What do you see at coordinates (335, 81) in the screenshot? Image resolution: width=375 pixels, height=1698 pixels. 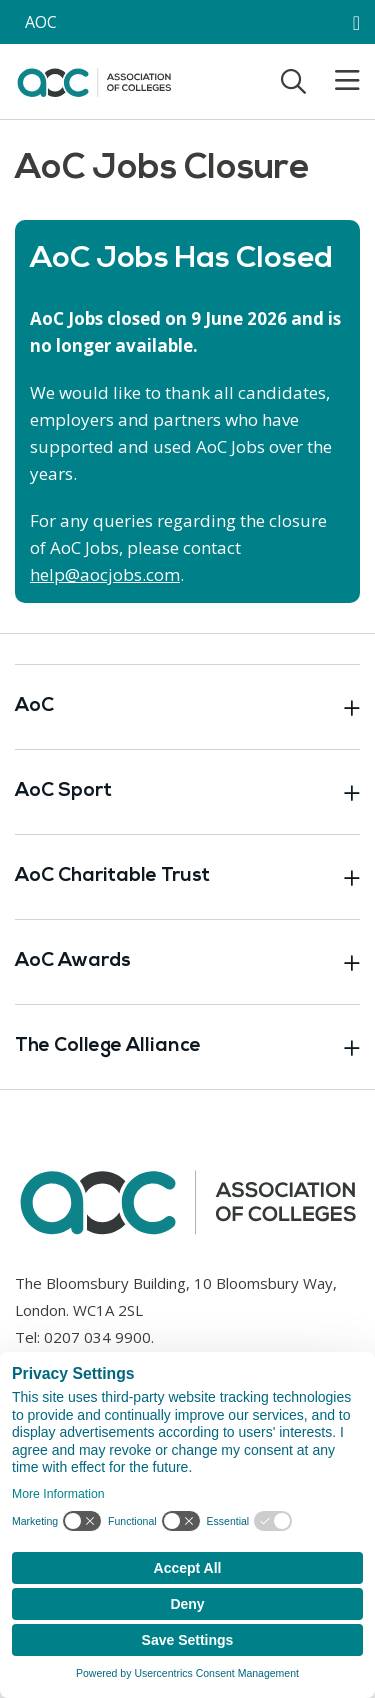 I see `[Toggle mobile menu]` at bounding box center [335, 81].